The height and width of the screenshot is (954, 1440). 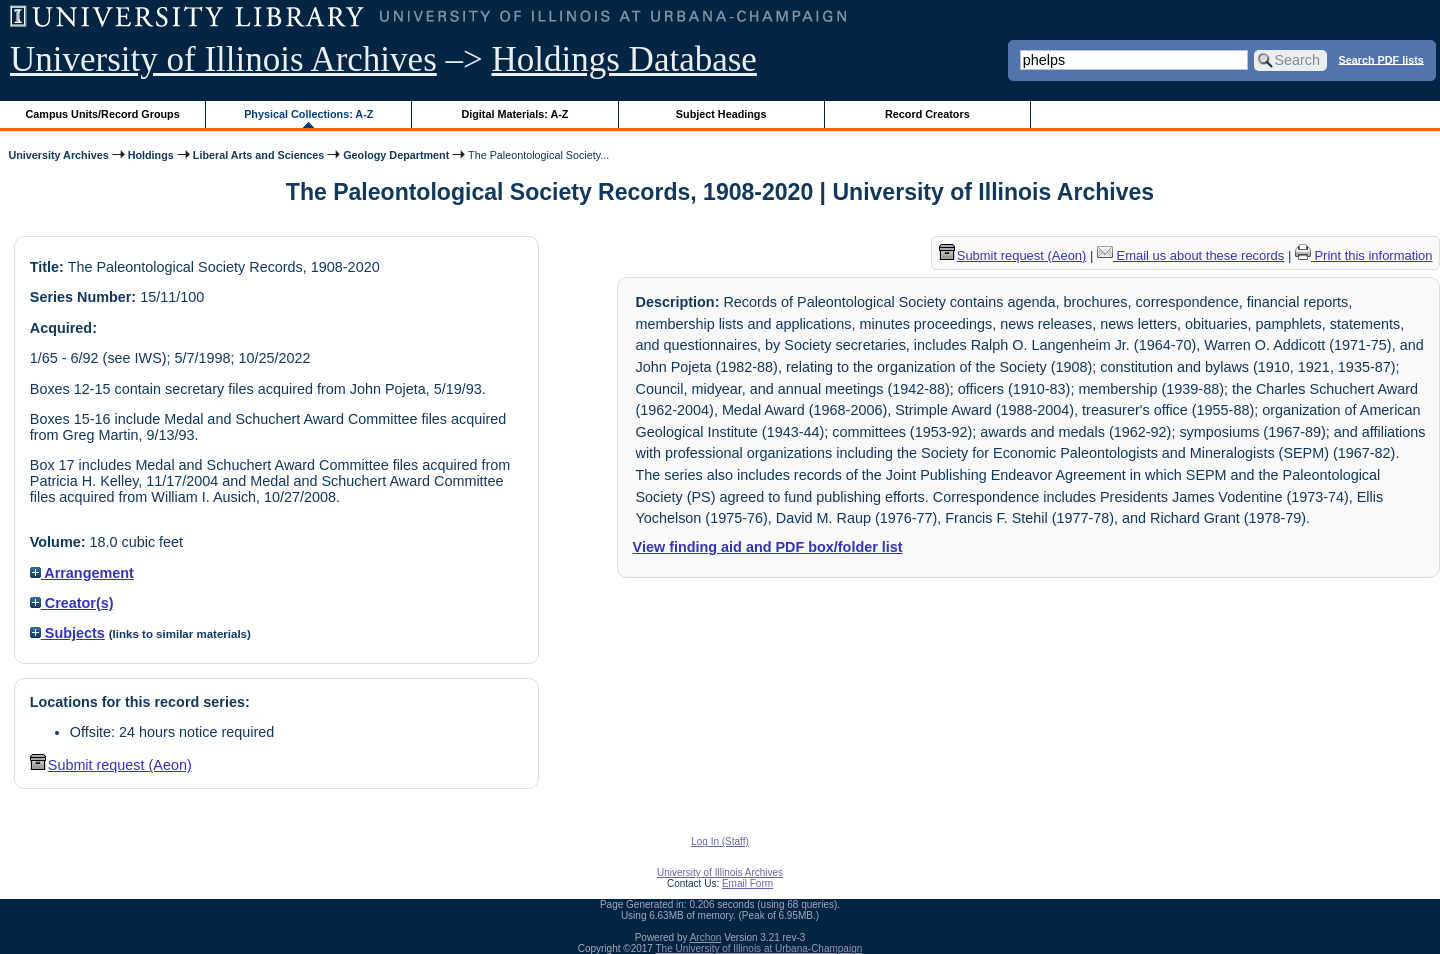 I want to click on Email Form, so click(x=747, y=883).